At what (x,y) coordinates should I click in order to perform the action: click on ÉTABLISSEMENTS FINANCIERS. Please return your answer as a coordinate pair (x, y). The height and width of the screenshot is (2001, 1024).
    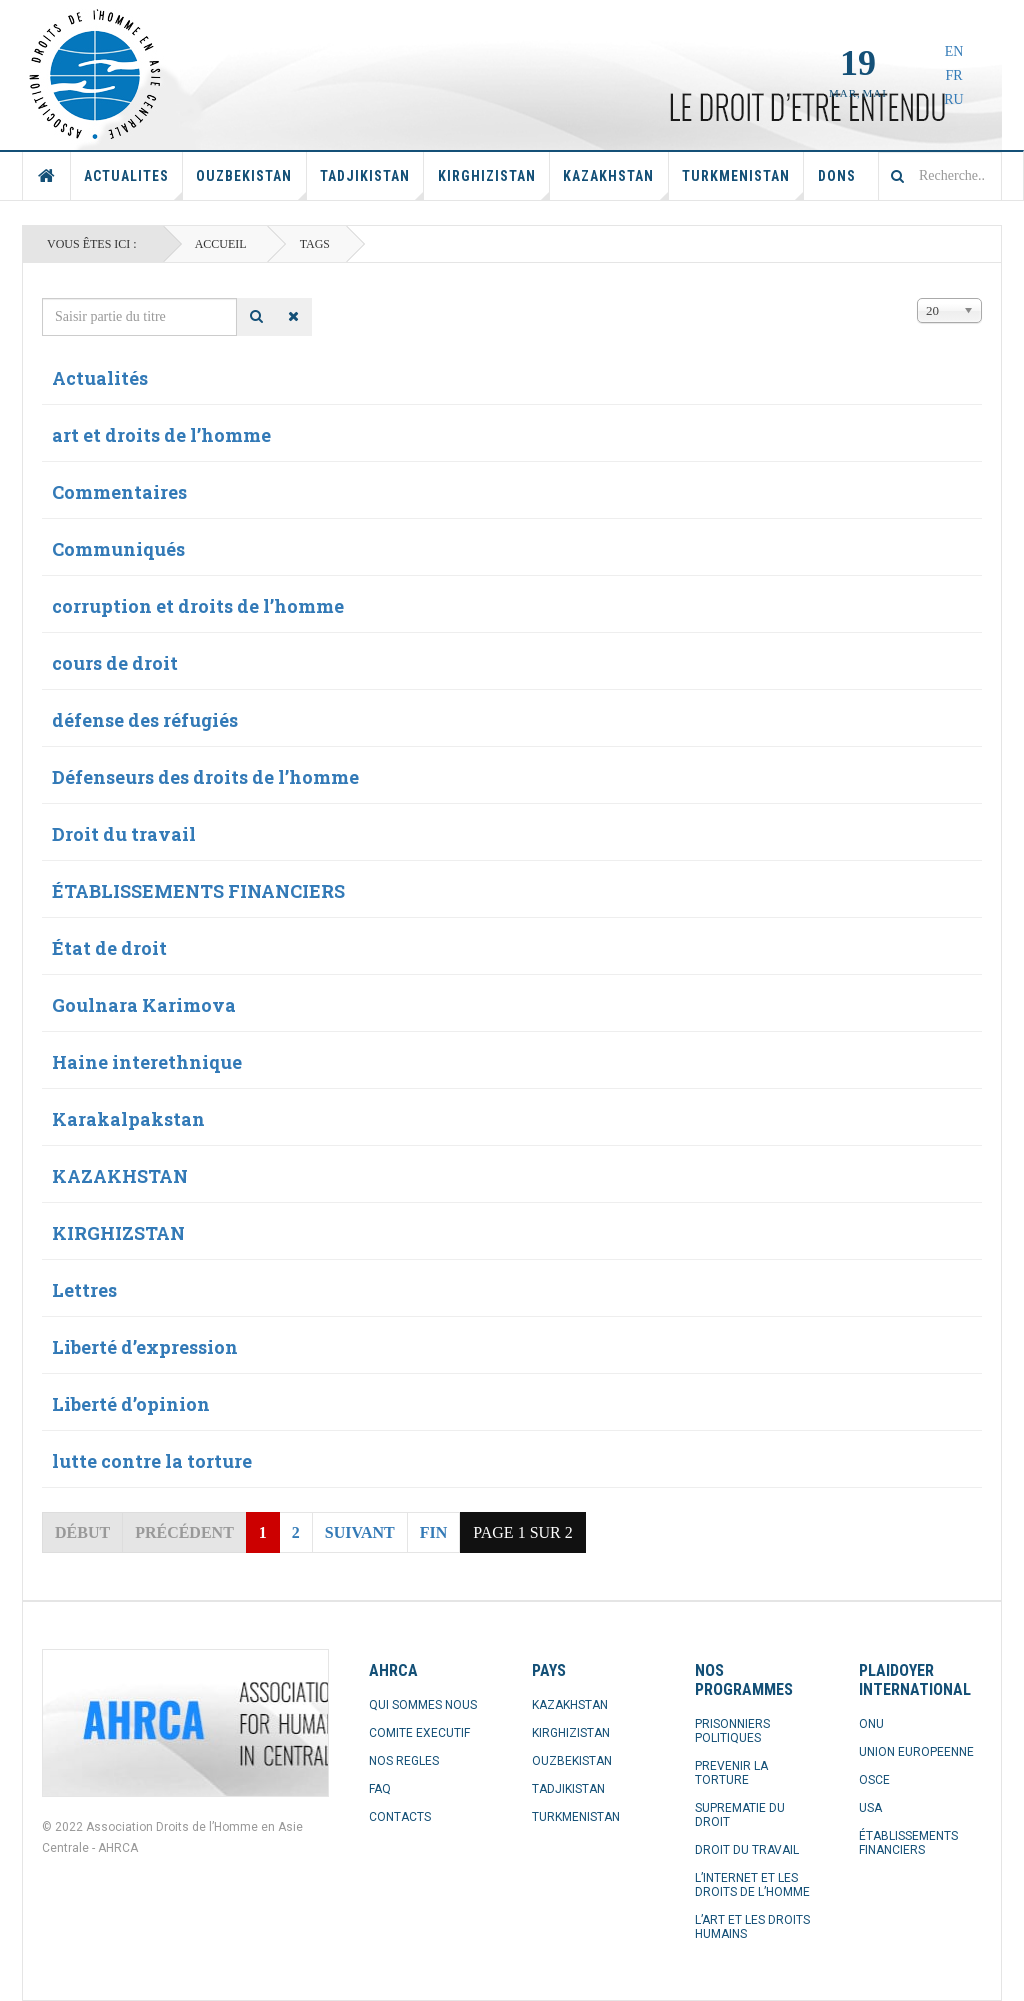
    Looking at the image, I should click on (198, 891).